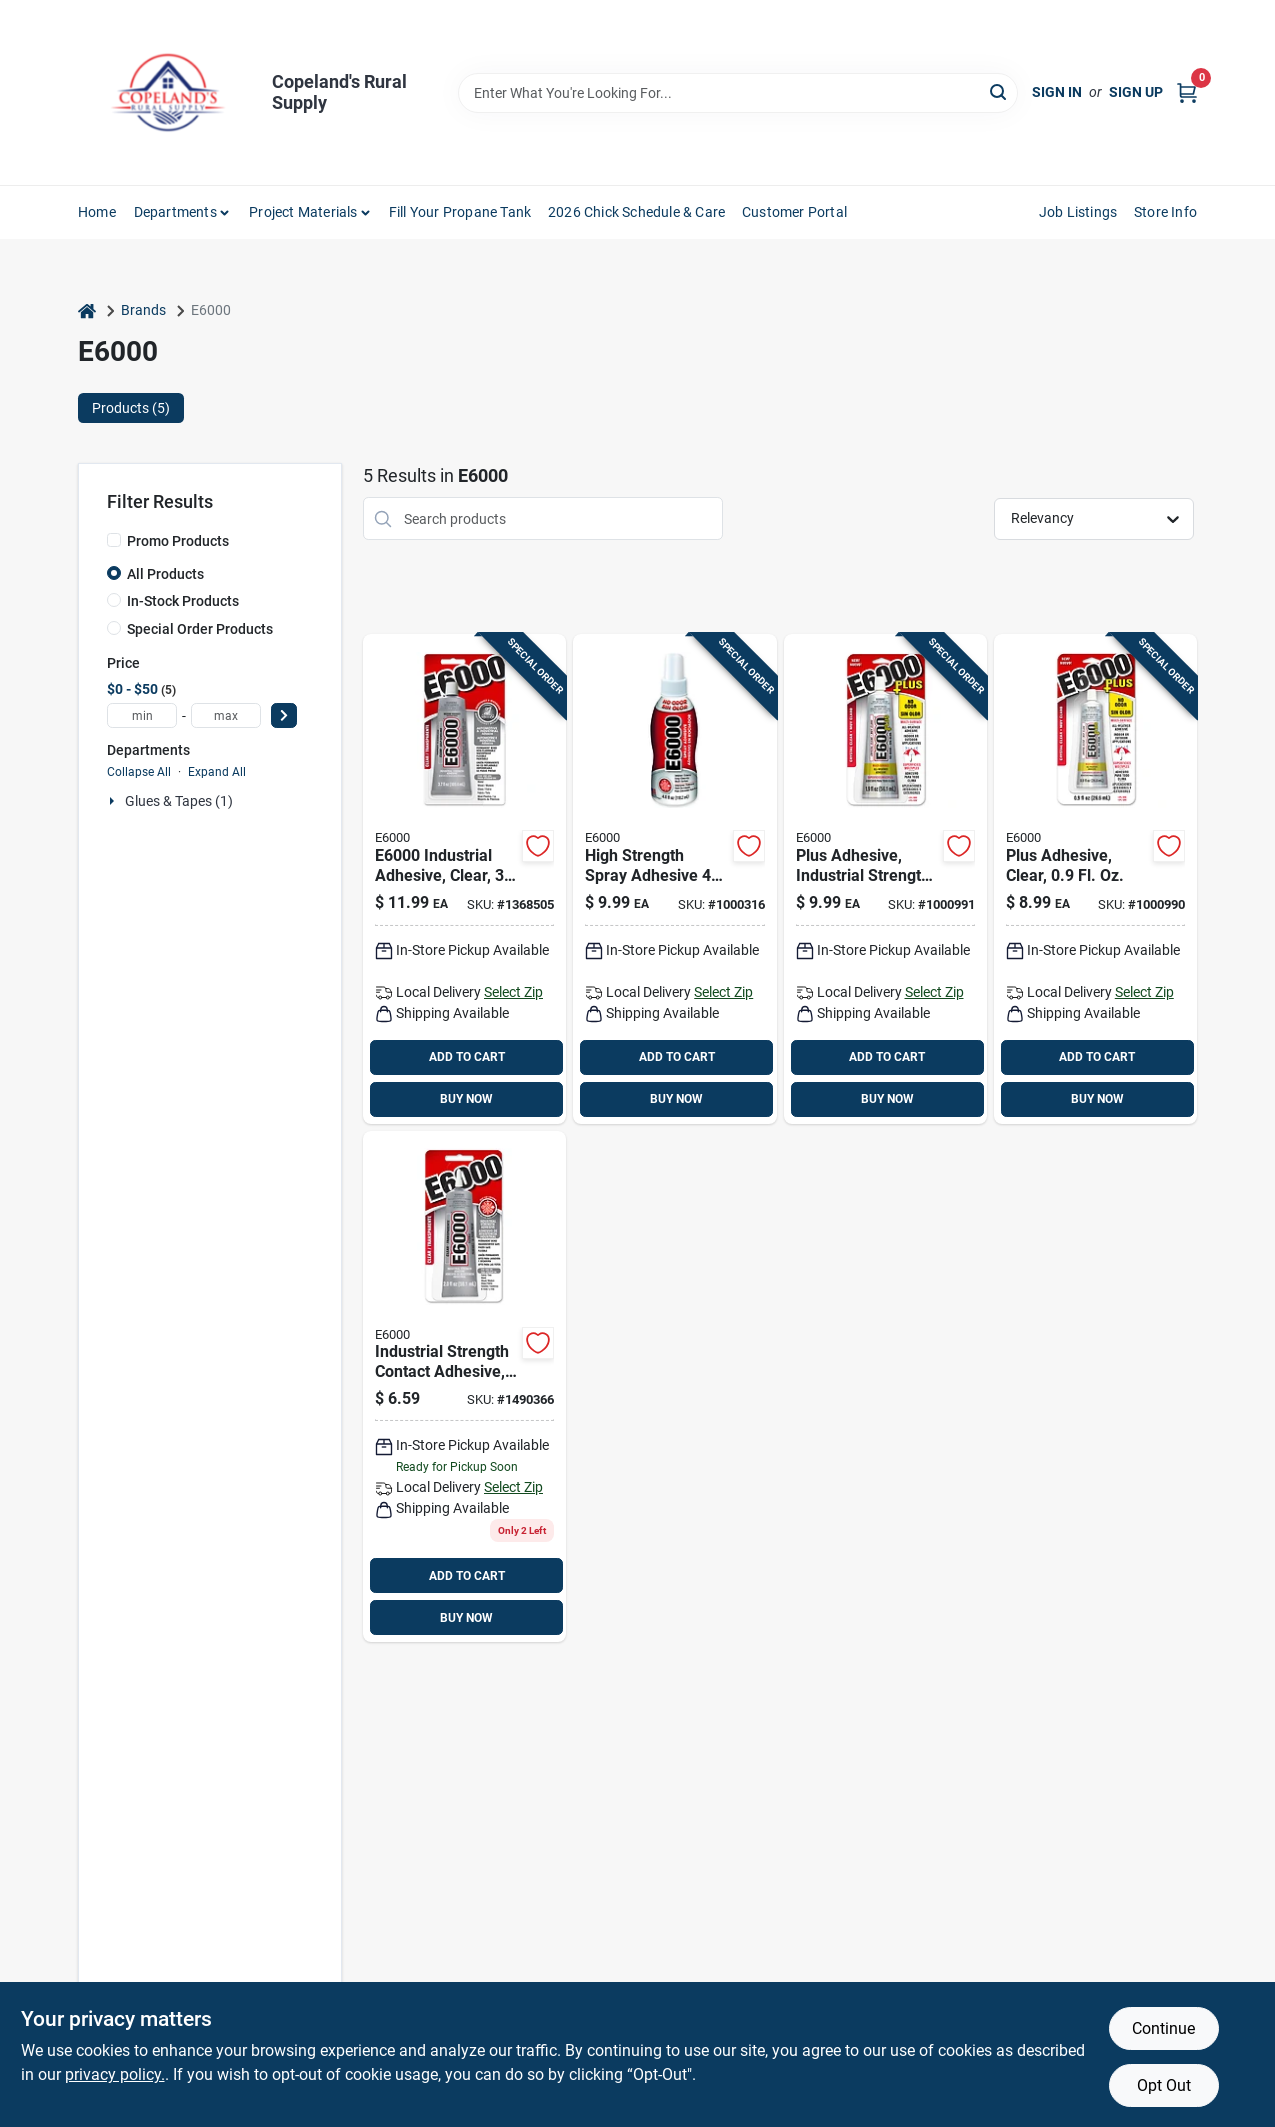 The height and width of the screenshot is (2127, 1275). I want to click on All Products, so click(165, 574).